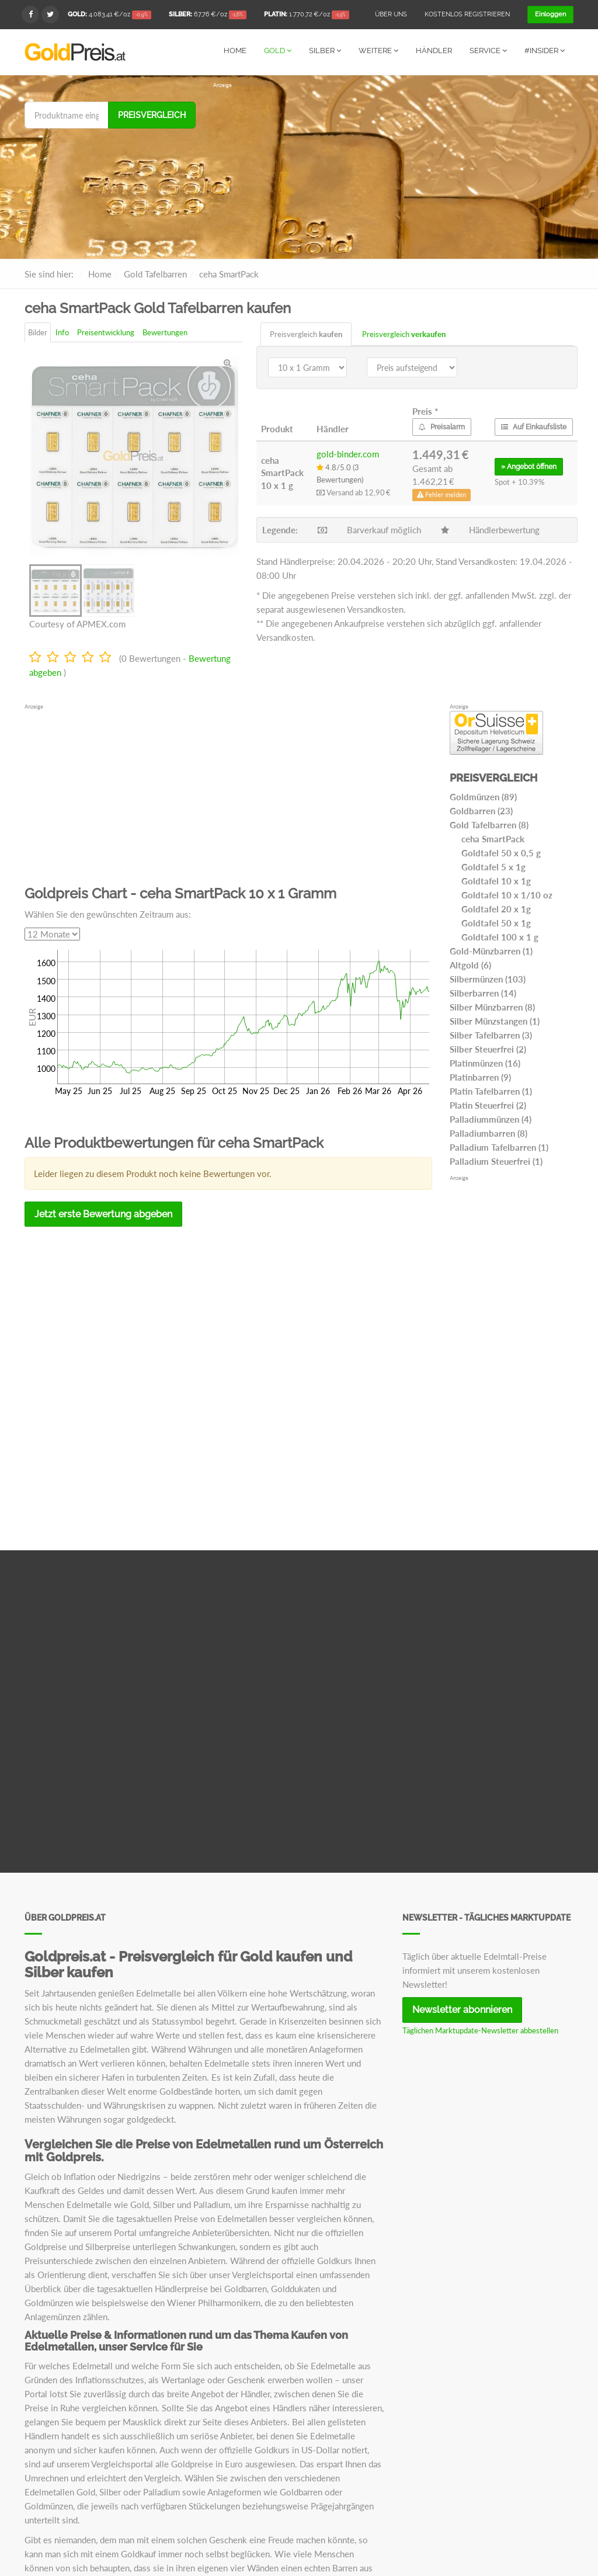  I want to click on /oz, so click(109, 15).